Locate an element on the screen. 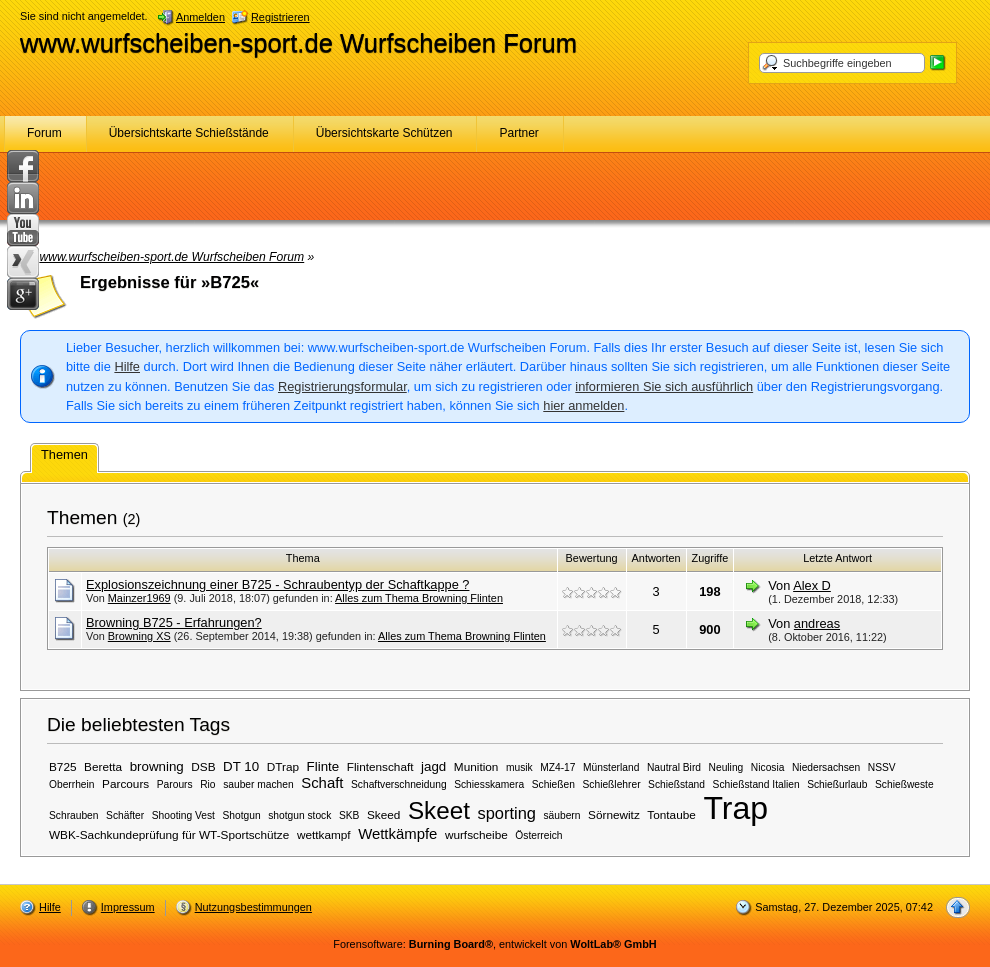 This screenshot has width=990, height=967. Skeet is located at coordinates (439, 810).